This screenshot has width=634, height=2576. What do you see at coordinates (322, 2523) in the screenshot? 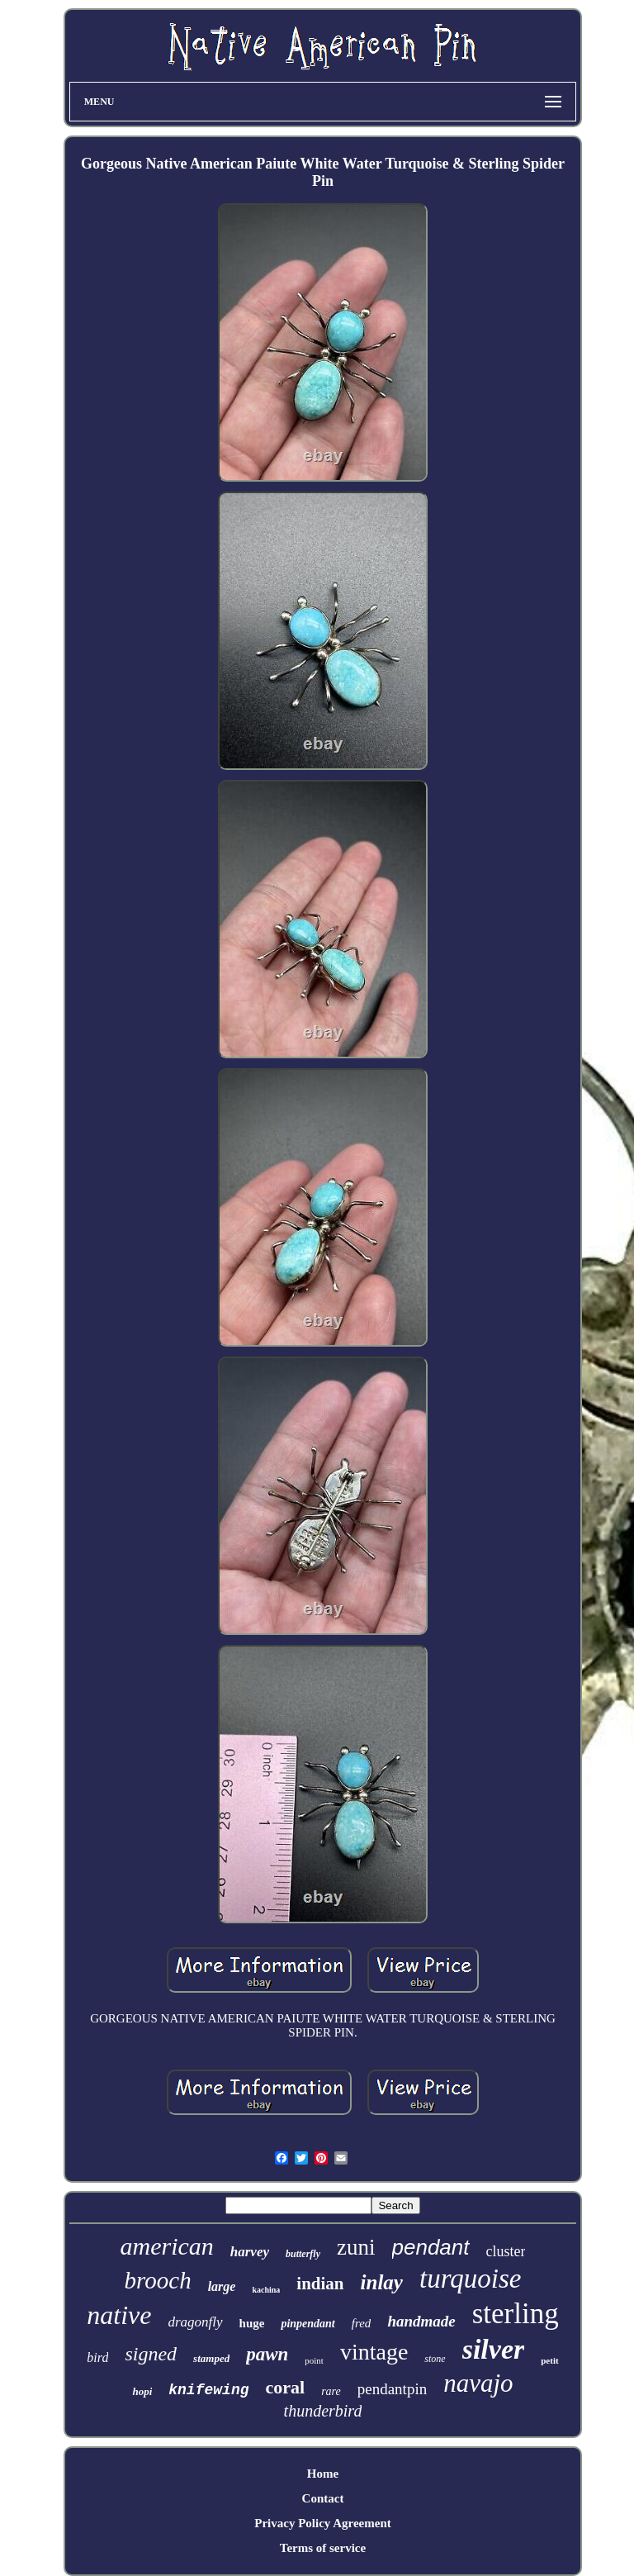
I see `Privacy Policy Agreement` at bounding box center [322, 2523].